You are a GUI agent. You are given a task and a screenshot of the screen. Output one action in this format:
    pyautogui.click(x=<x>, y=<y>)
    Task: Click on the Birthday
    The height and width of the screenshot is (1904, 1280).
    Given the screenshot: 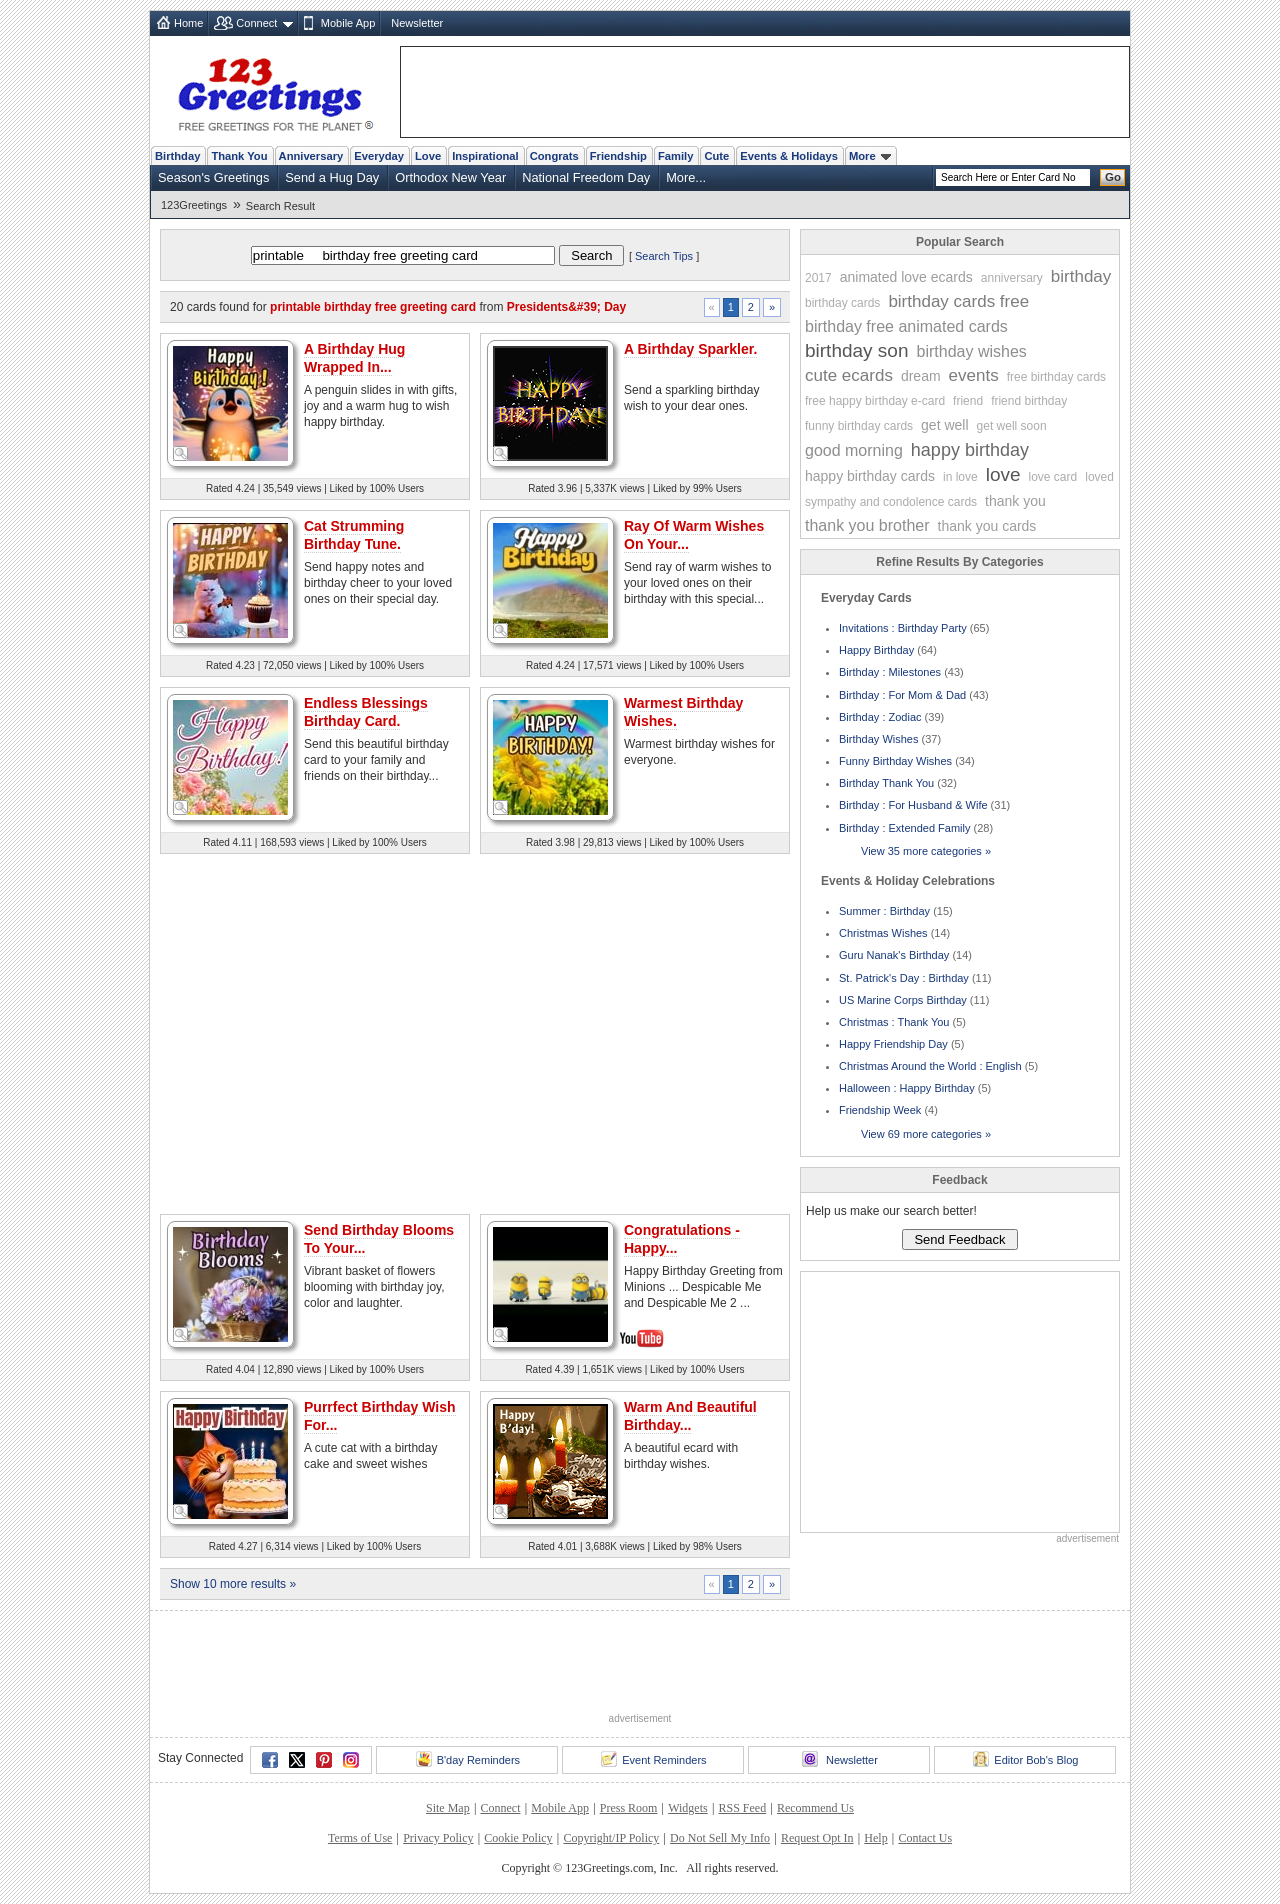 What is the action you would take?
    pyautogui.click(x=177, y=156)
    